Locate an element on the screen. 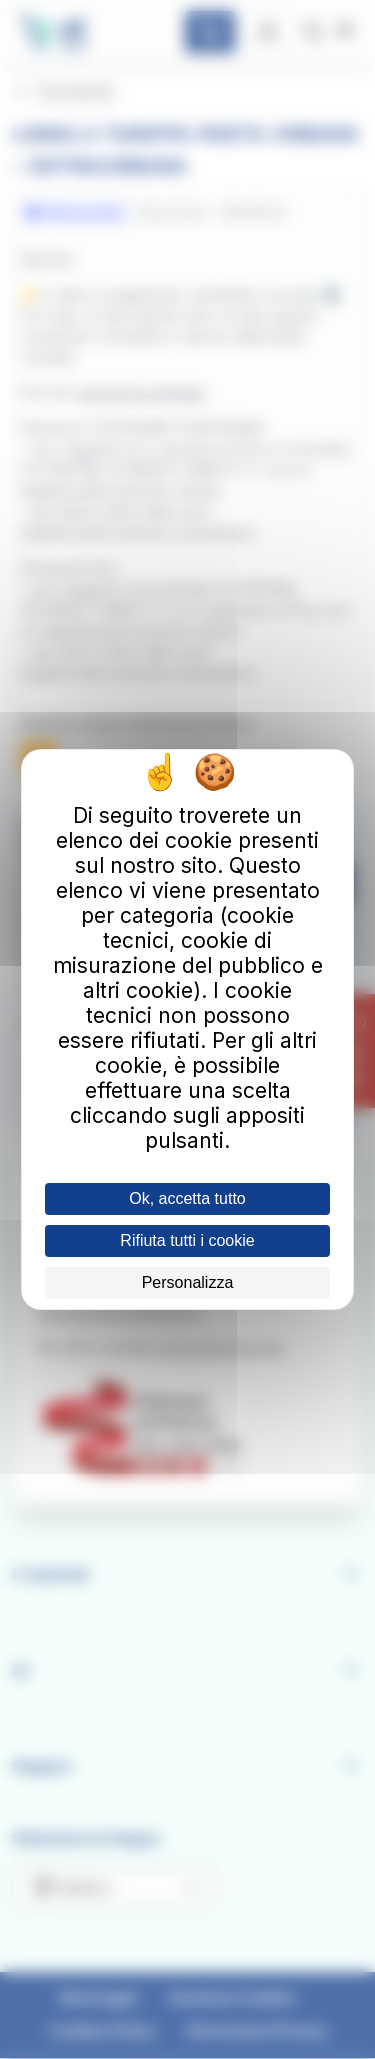  Personalizza [Personalizza (finestra modale)] is located at coordinates (188, 1282).